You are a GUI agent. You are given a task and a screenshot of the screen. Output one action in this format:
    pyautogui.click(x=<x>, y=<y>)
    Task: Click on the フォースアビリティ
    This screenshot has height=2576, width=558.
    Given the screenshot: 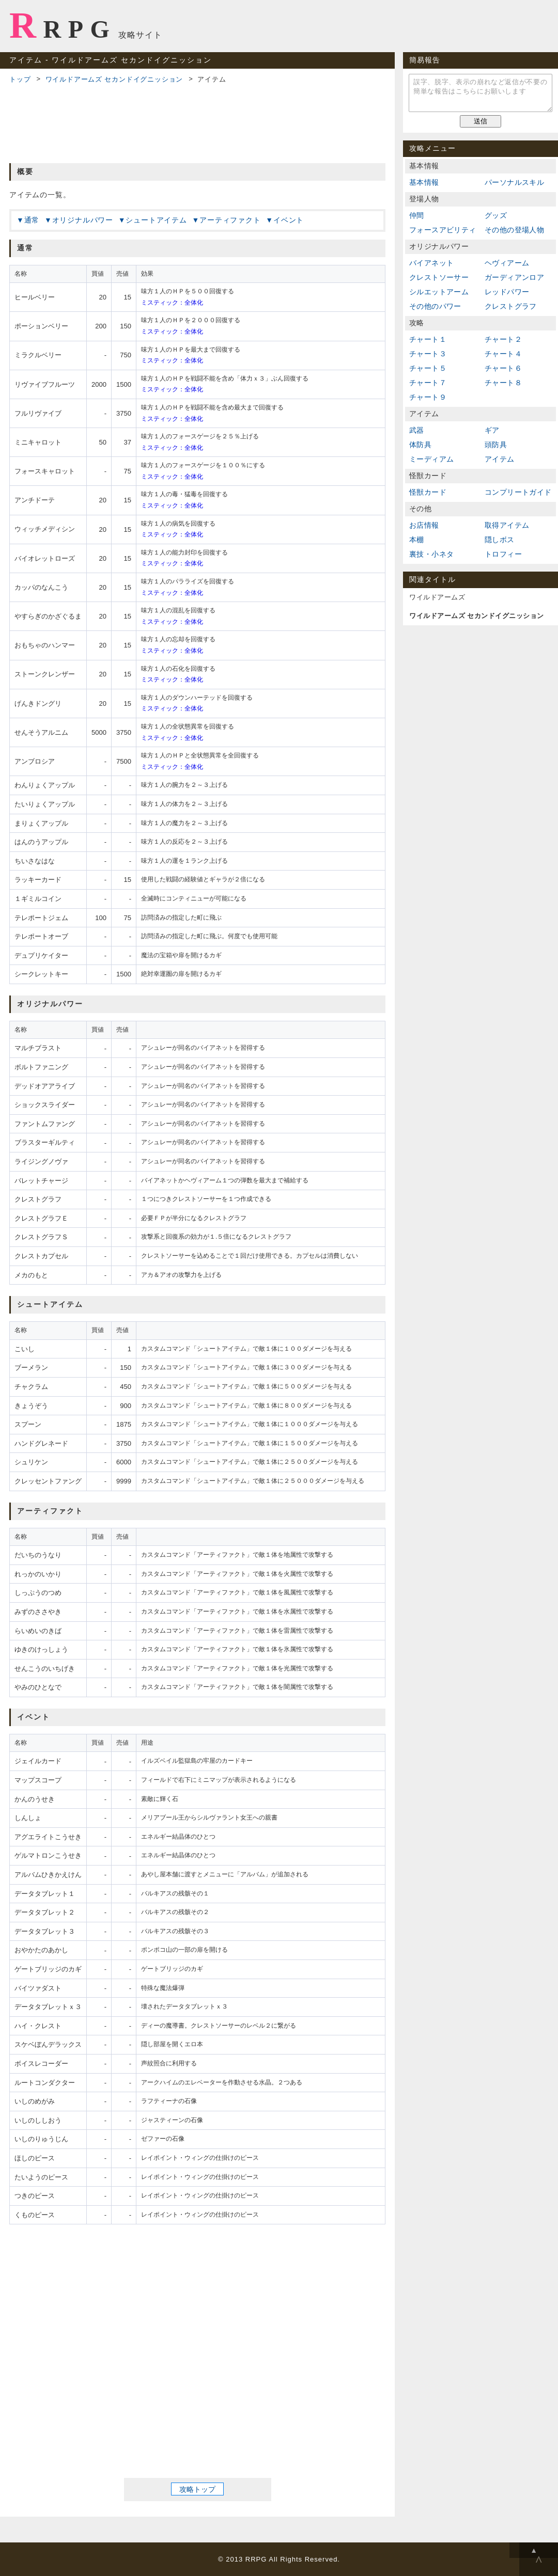 What is the action you would take?
    pyautogui.click(x=442, y=230)
    